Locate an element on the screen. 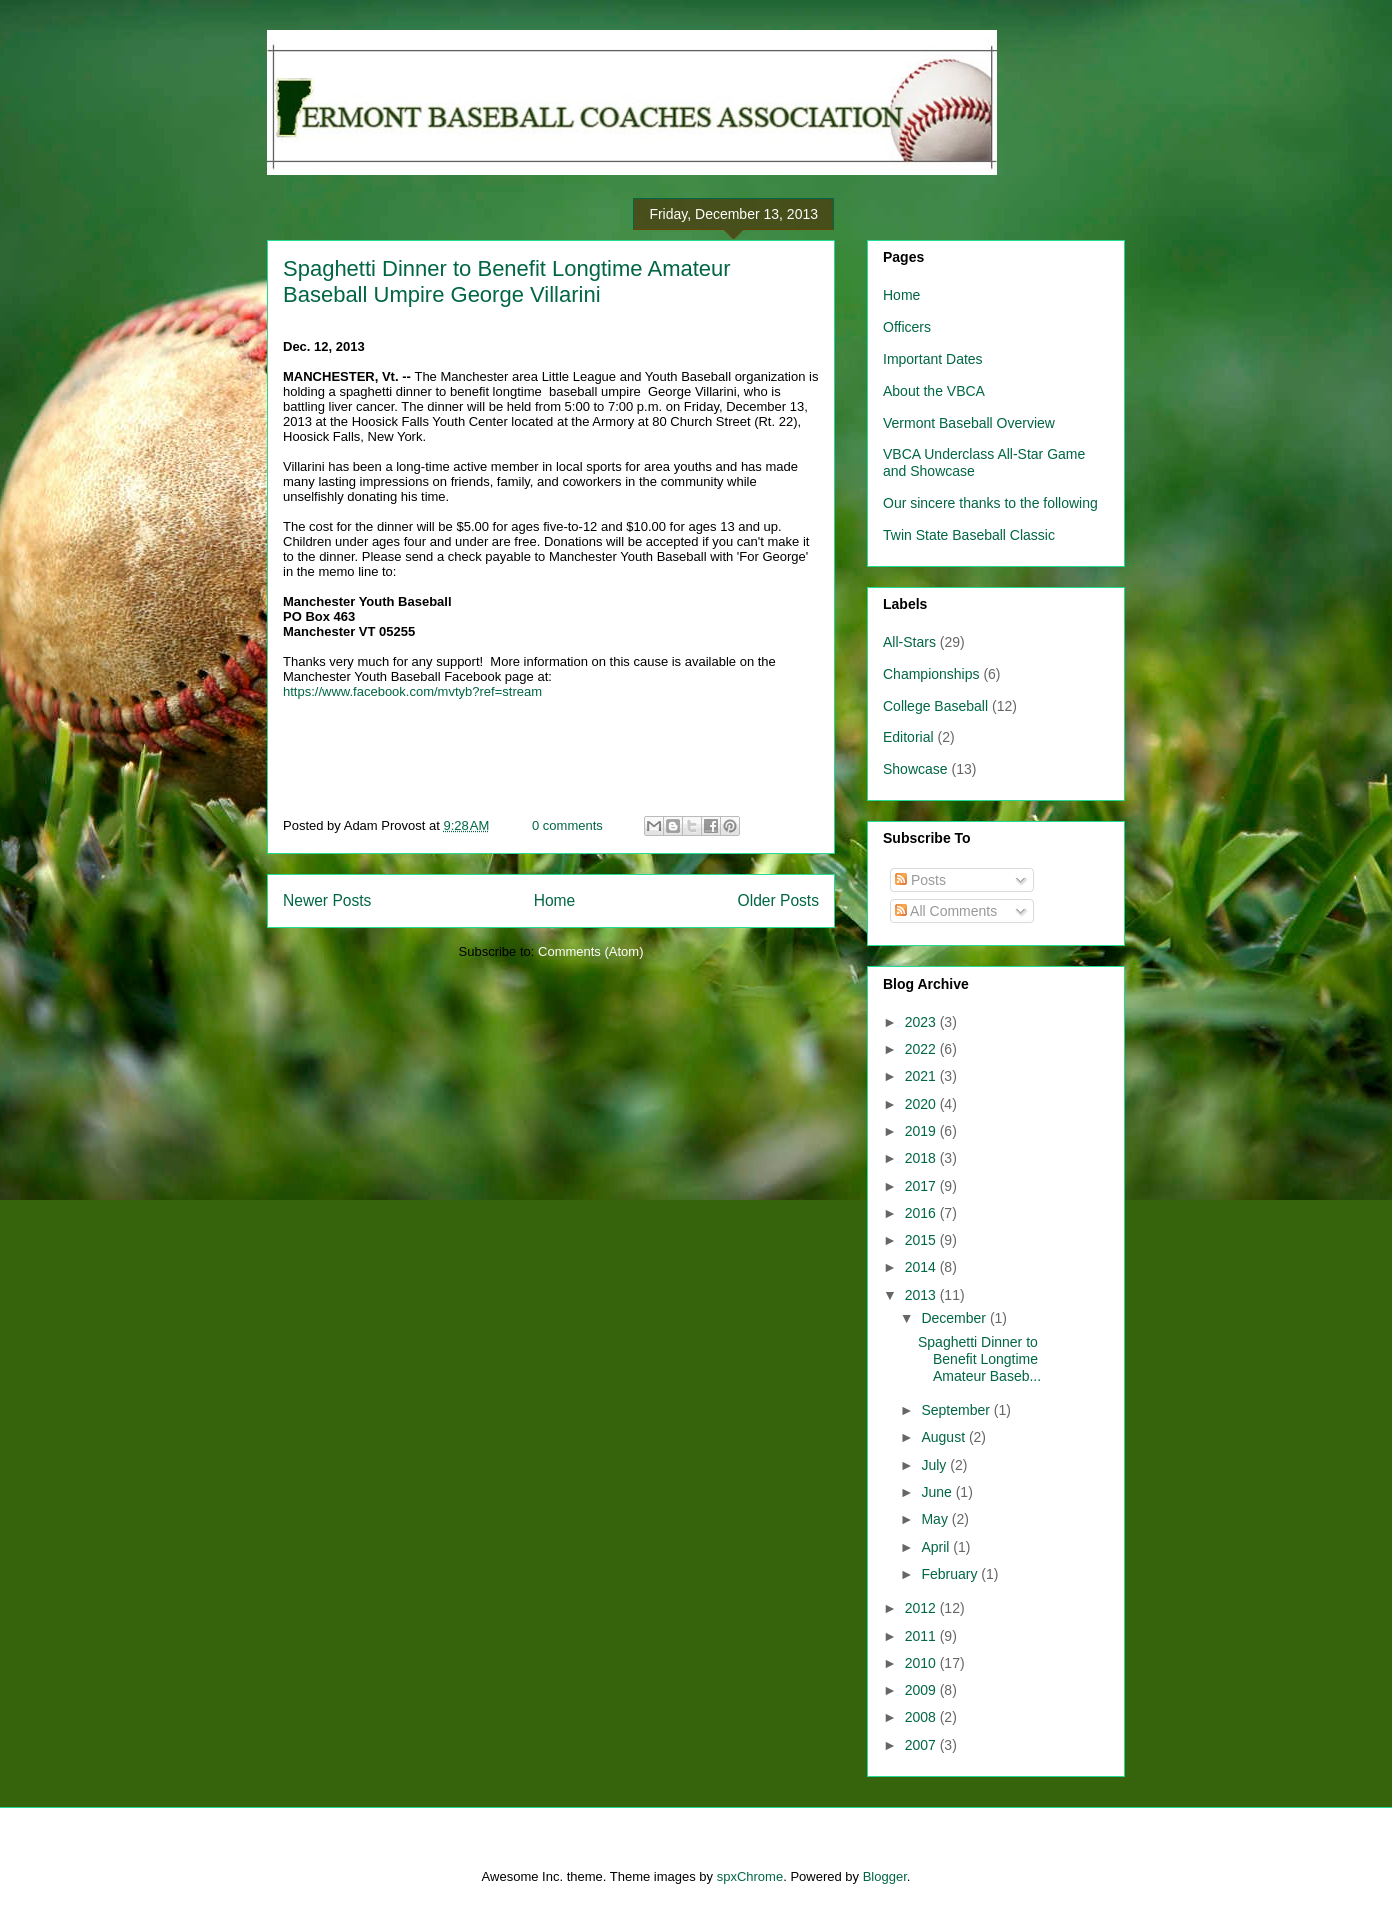  Important Dates is located at coordinates (933, 359).